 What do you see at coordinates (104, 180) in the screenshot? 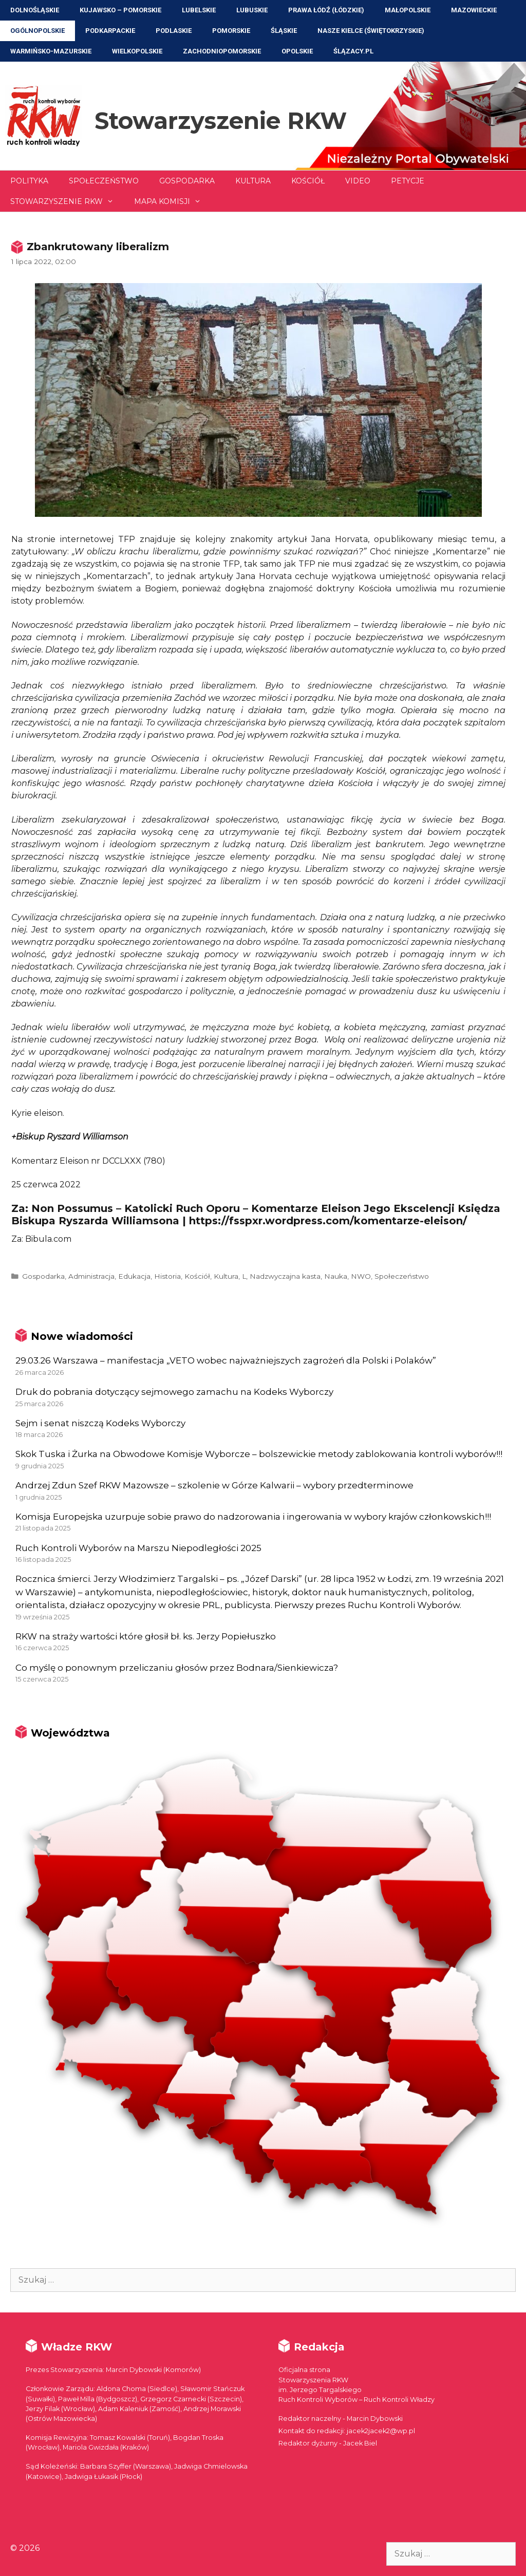
I see `Społeczeństwo` at bounding box center [104, 180].